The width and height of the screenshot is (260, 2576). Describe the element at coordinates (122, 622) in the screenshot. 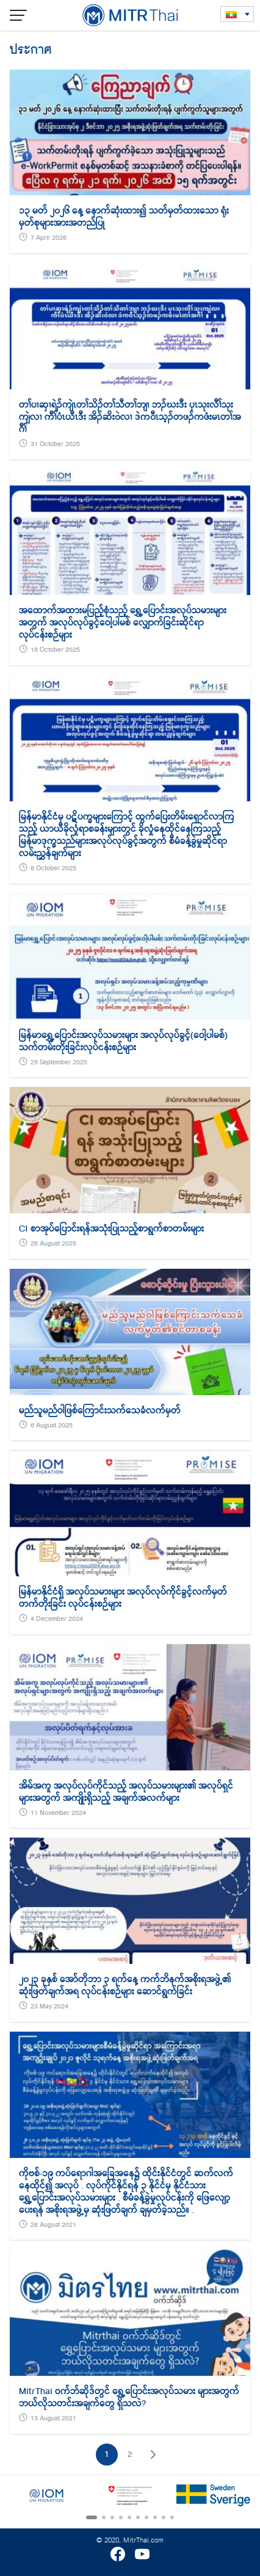

I see `အထောက်အထားမပြည့်စုံသည့် ရွှေ့ပြောင်းအလုပ်သမားများအတွက် အလုပ်လုပ်ခွင့်ဝေါ့ပါမစ် လျှောက်ခြင်းဆိုင်ရာလုပ်ငန်းစဉ်များ` at that location.